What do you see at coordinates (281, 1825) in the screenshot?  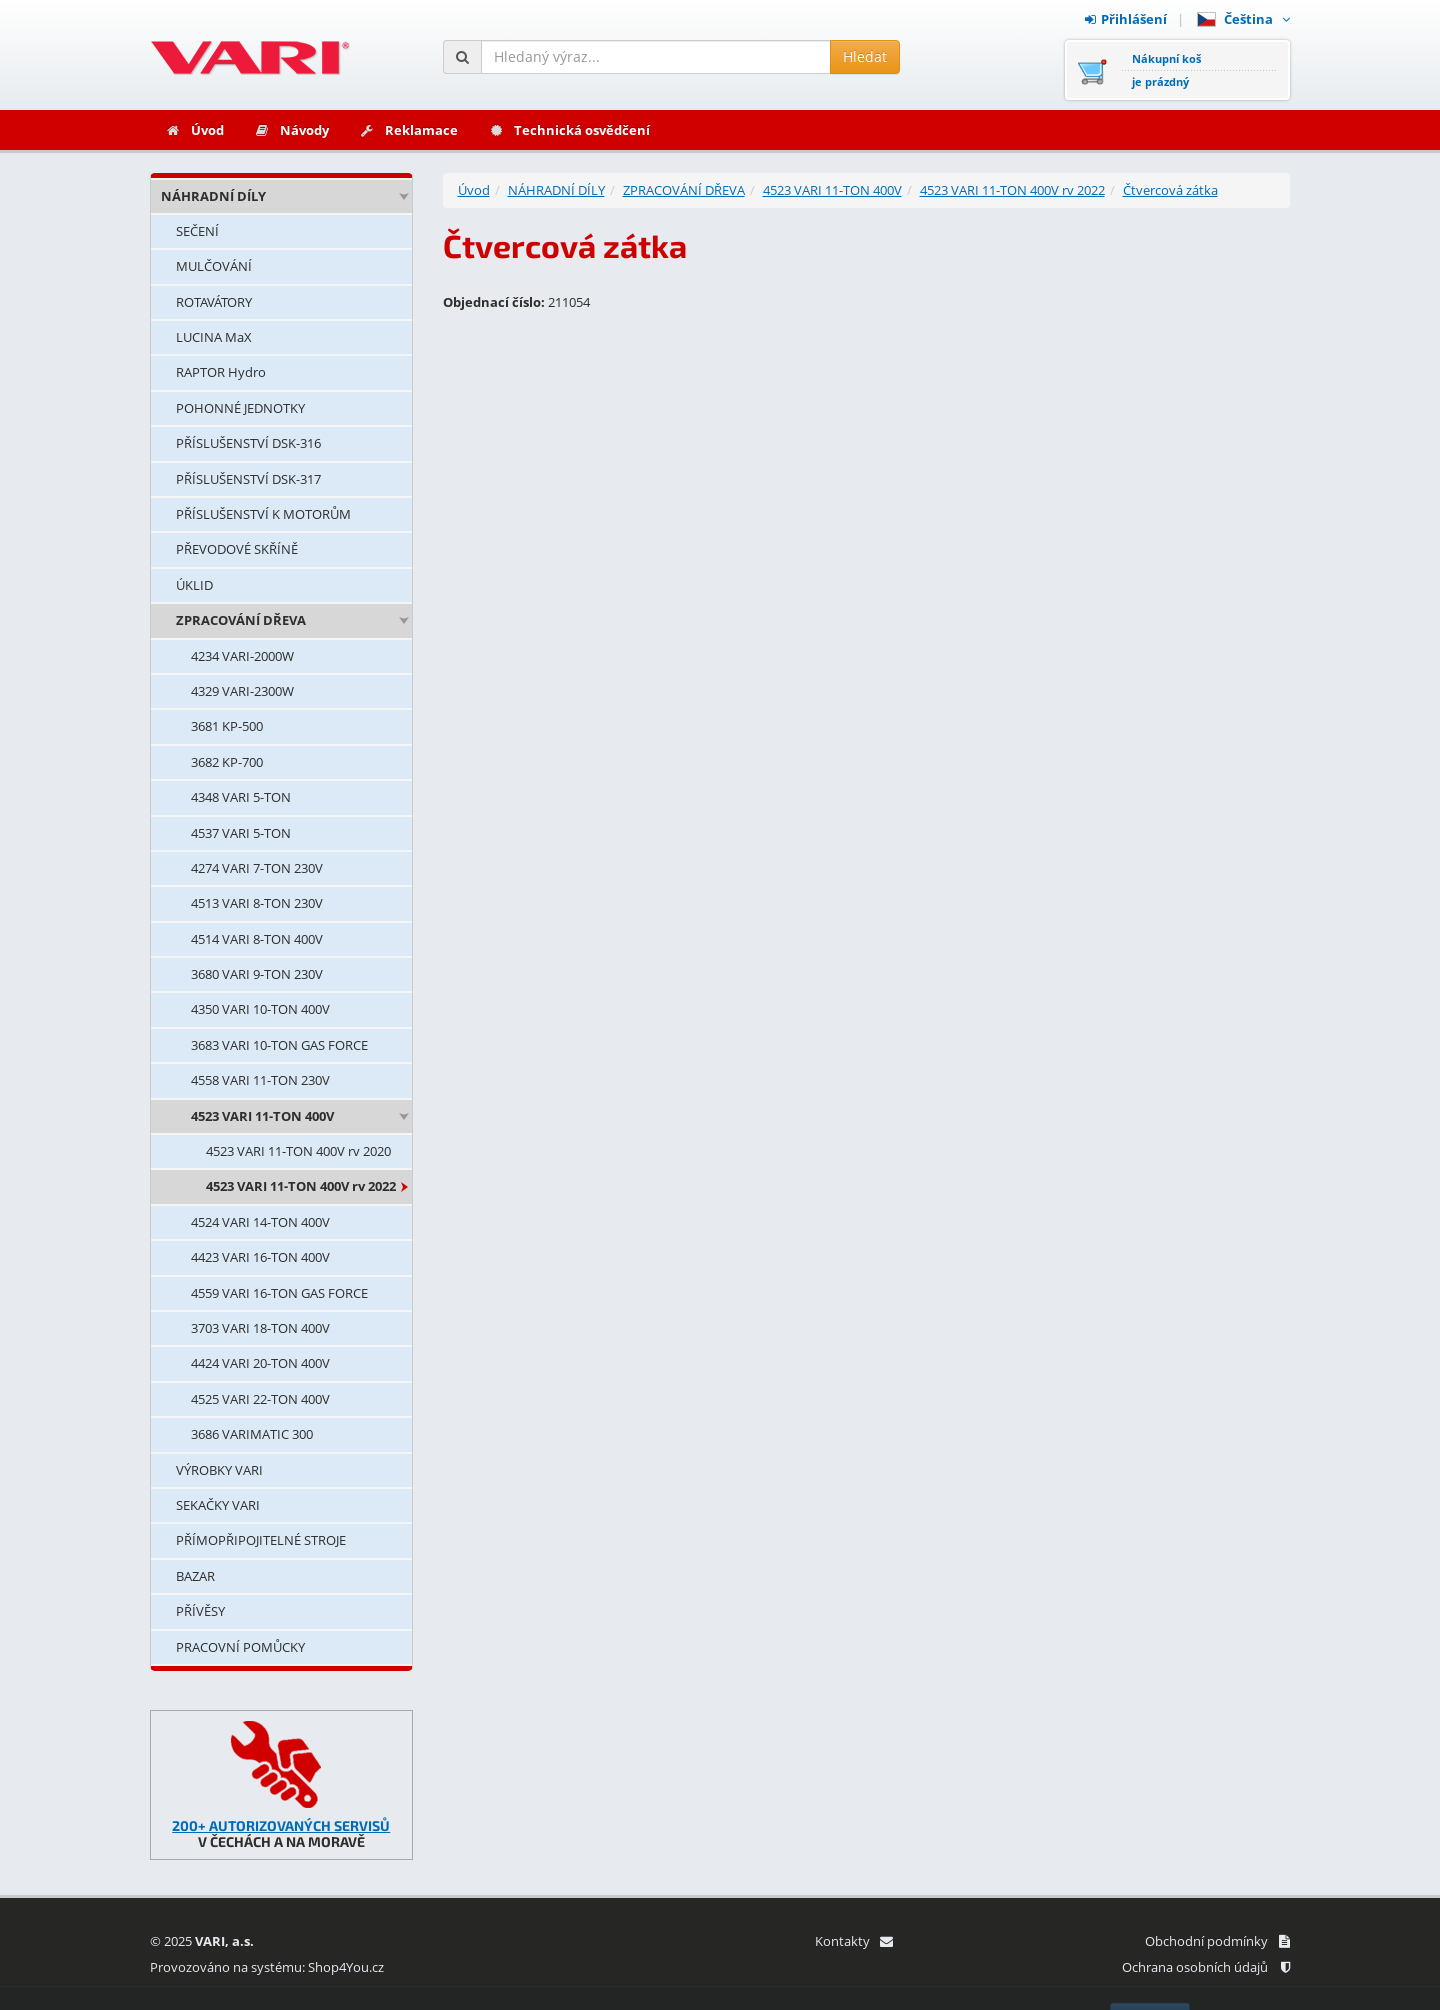 I see `200+ AUTORIZOVANÝCH SERVISŮ` at bounding box center [281, 1825].